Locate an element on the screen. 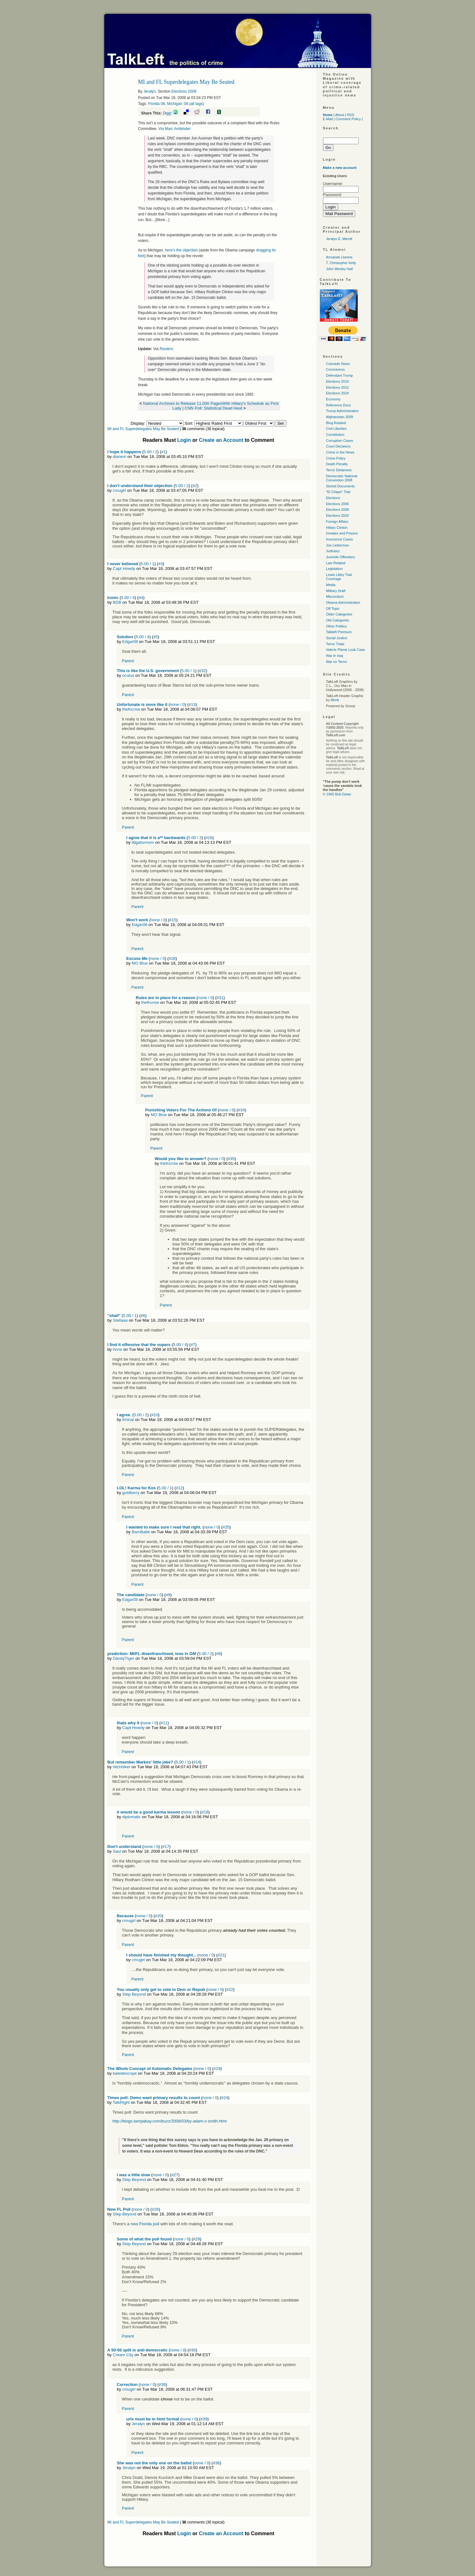 The image size is (475, 2576). #36 is located at coordinates (162, 2384).